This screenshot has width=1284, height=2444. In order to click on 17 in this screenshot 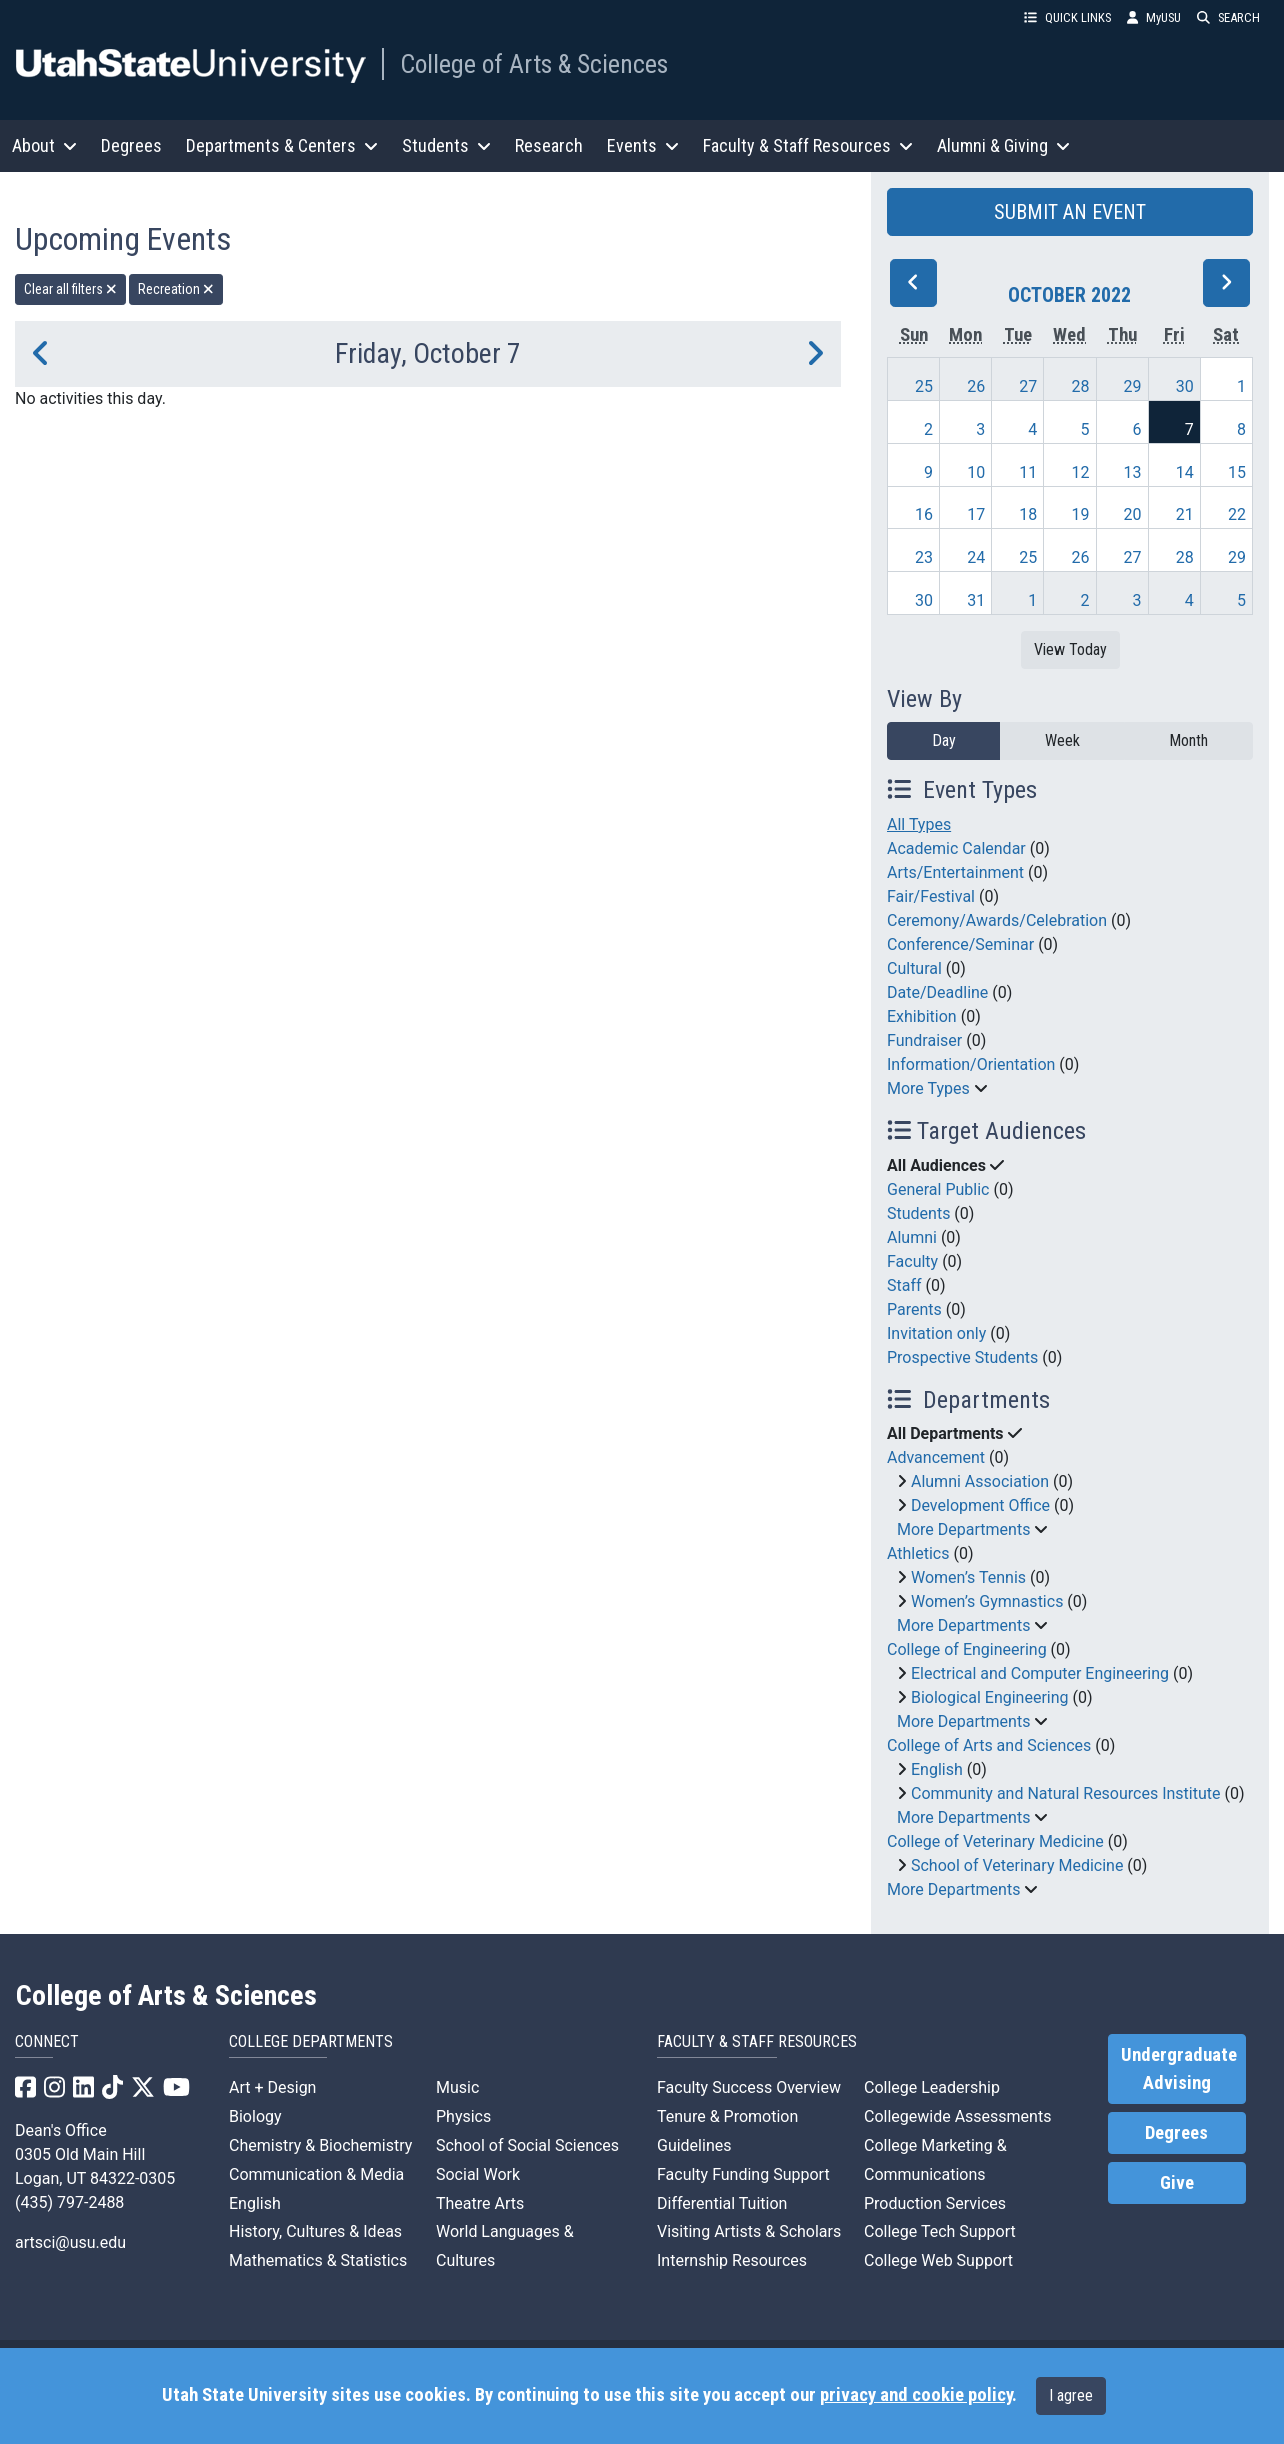, I will do `click(976, 514)`.